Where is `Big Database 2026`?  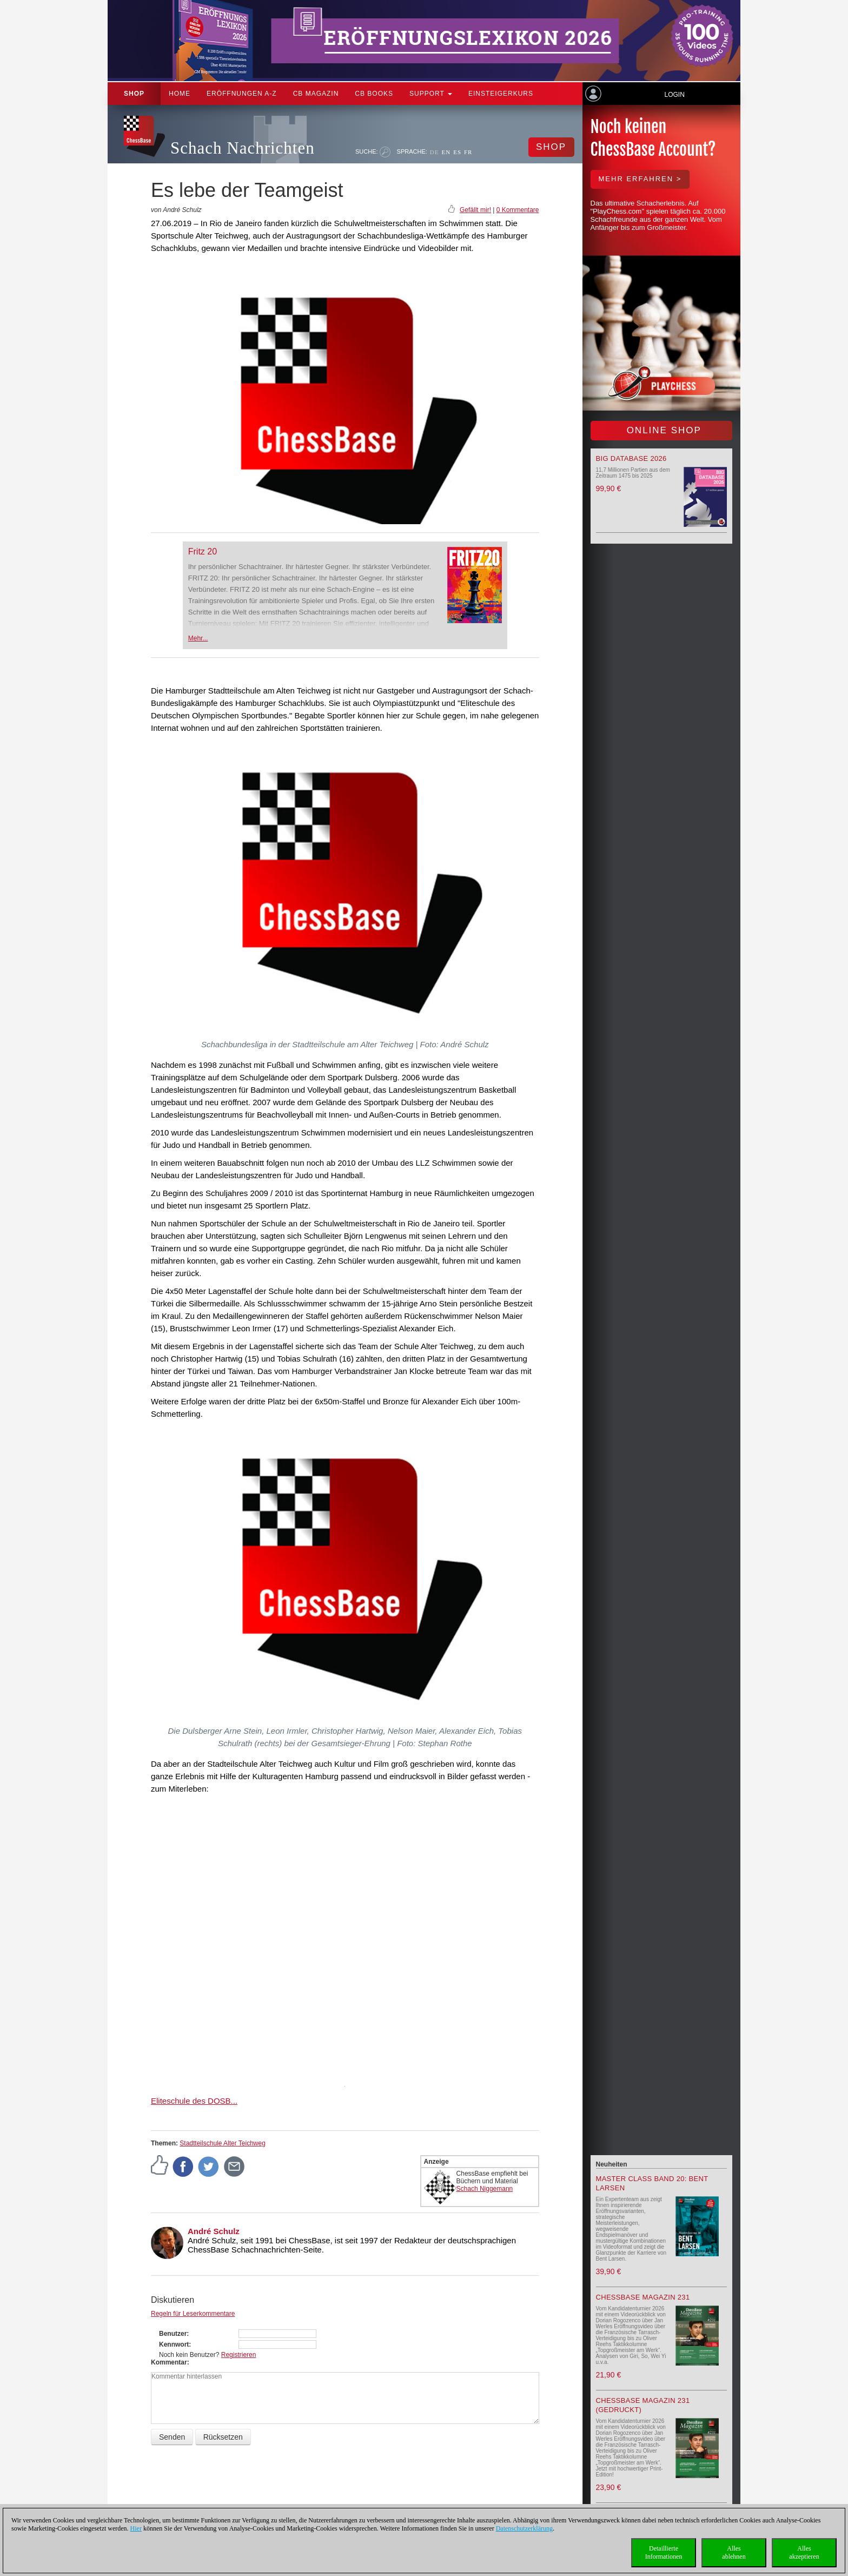
Big Database 2026 is located at coordinates (631, 458).